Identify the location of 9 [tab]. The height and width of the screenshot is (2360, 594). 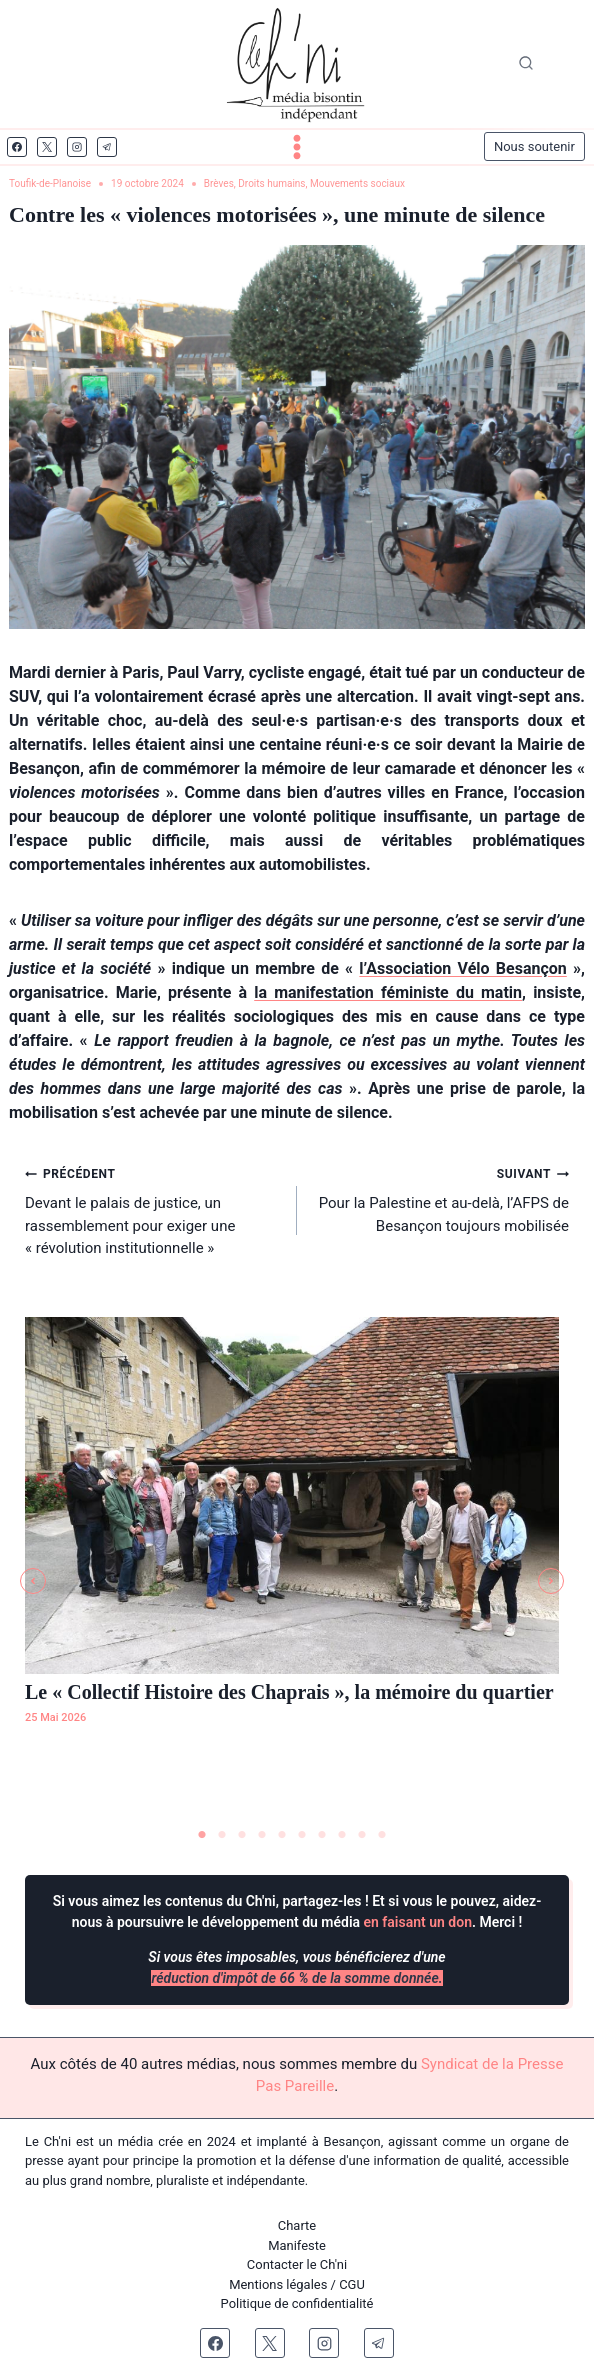
(362, 1835).